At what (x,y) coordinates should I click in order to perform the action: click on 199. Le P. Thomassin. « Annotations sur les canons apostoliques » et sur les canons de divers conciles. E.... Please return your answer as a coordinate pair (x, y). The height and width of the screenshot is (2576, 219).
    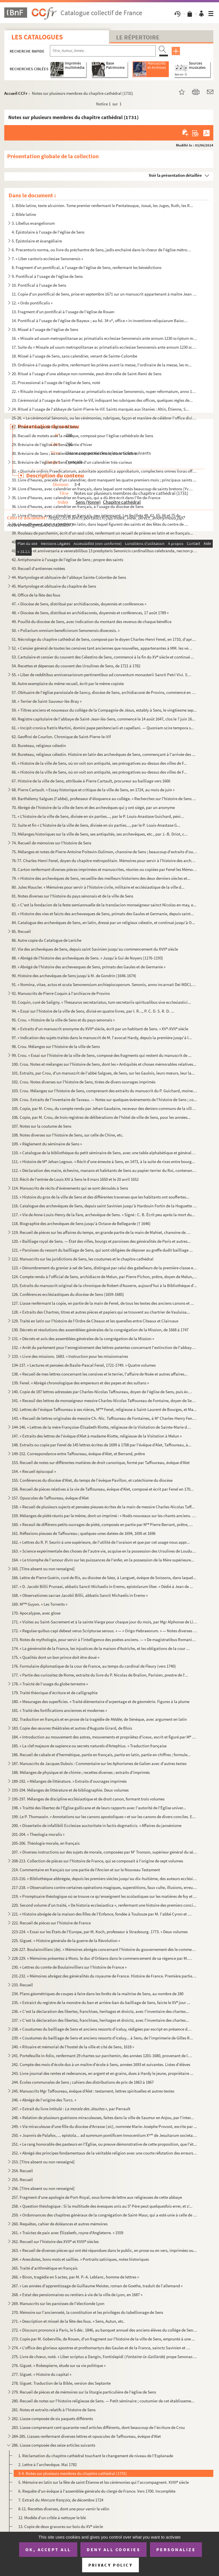
    Looking at the image, I should click on (104, 1816).